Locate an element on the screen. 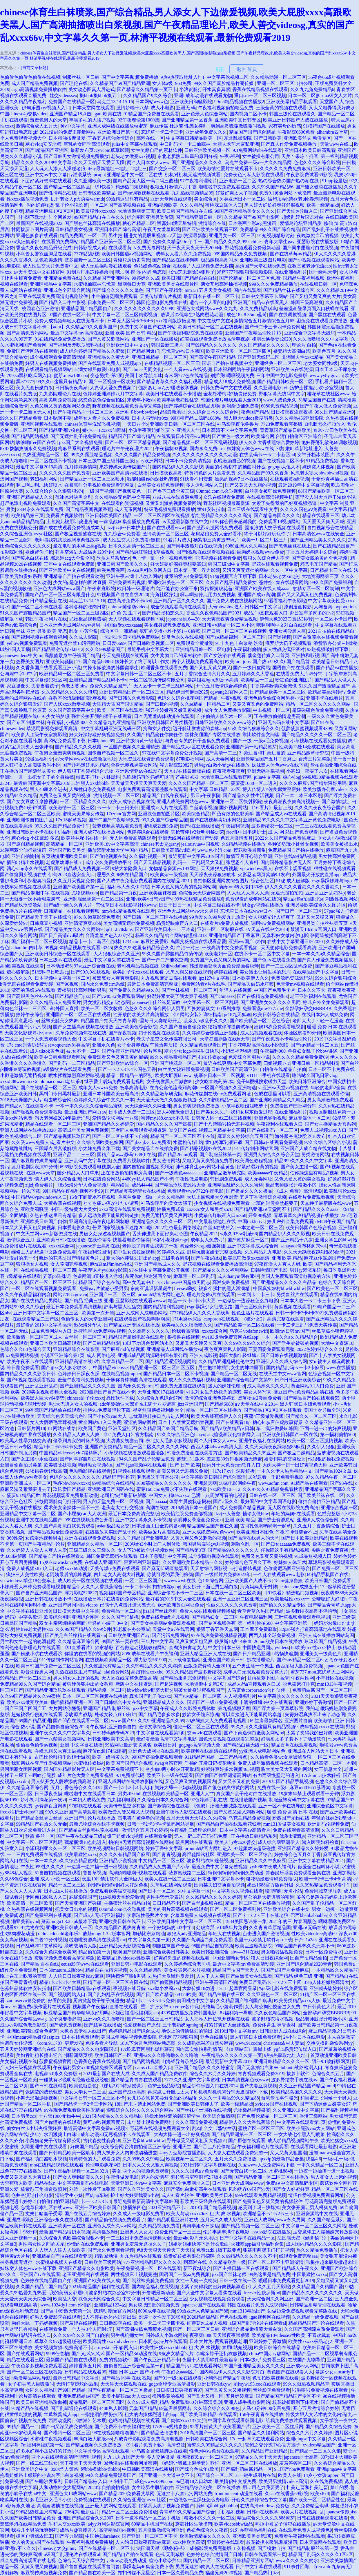  国产精品网爆门 is located at coordinates (143, 351).